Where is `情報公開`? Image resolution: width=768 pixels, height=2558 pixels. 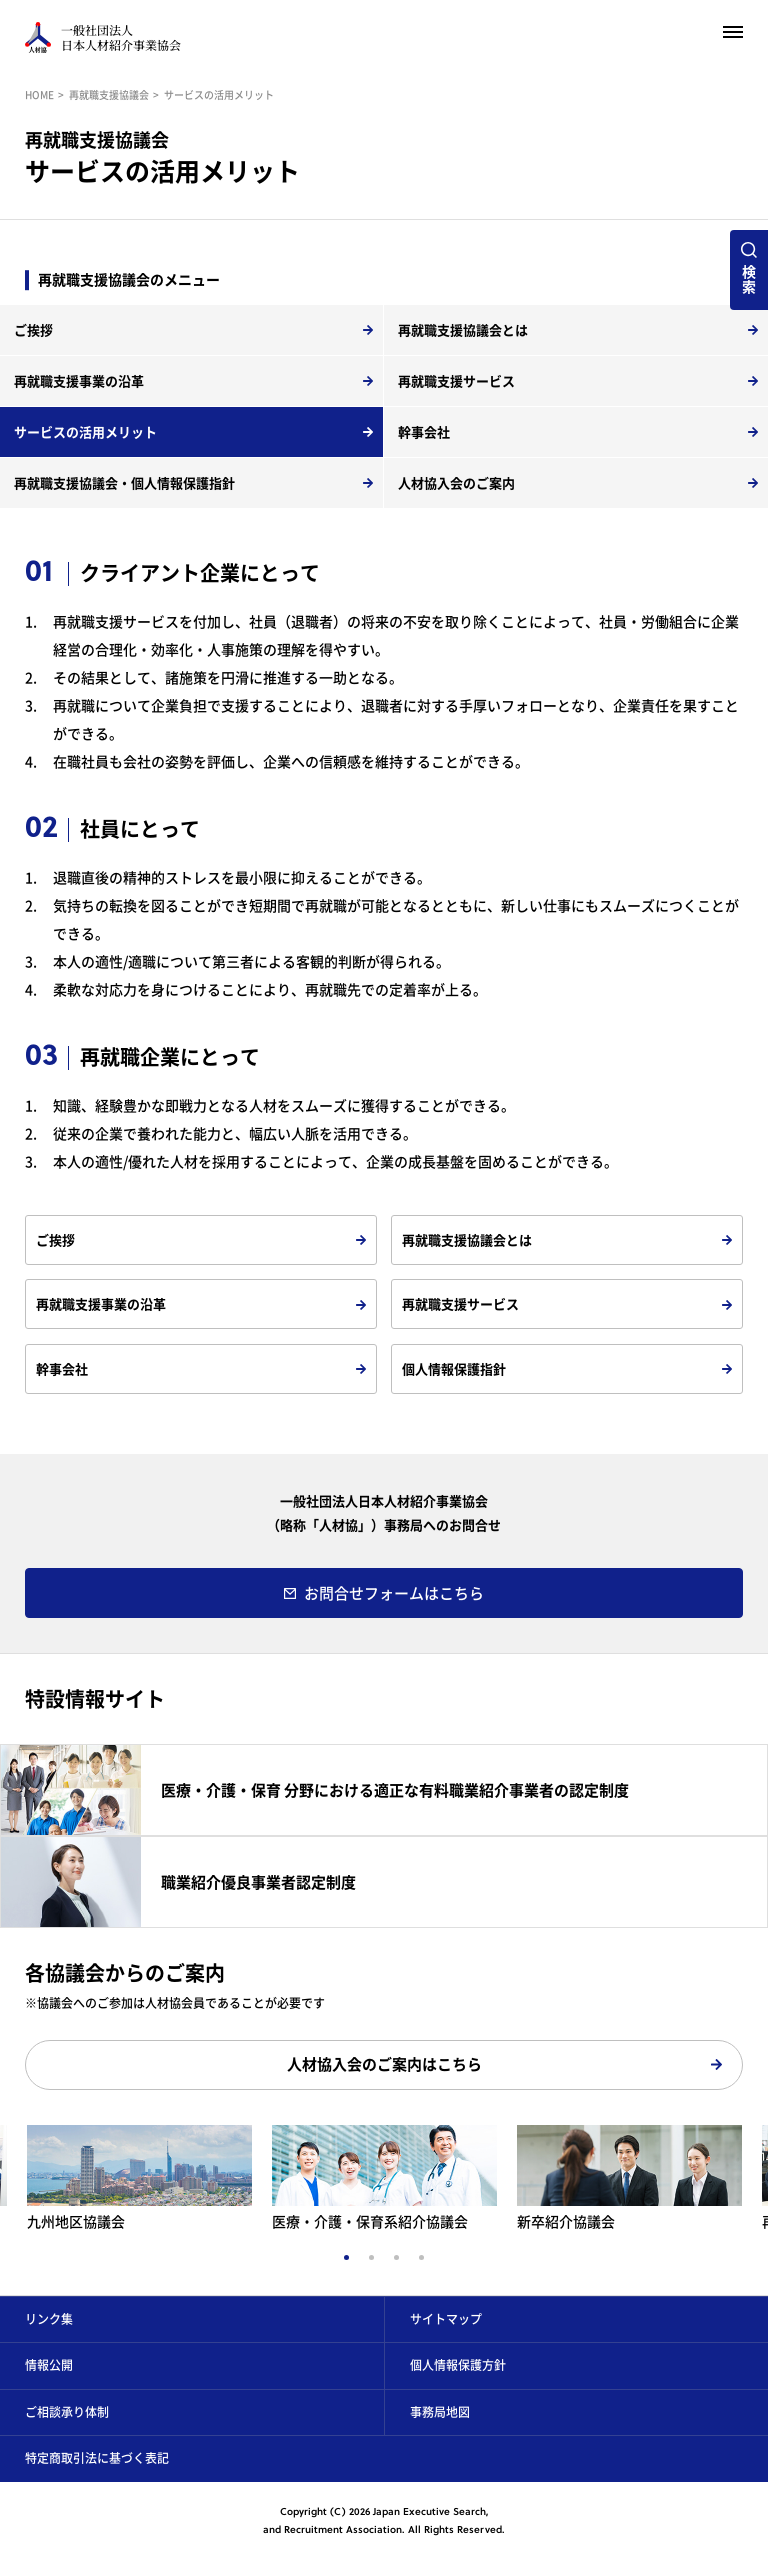 情報公開 is located at coordinates (49, 2365).